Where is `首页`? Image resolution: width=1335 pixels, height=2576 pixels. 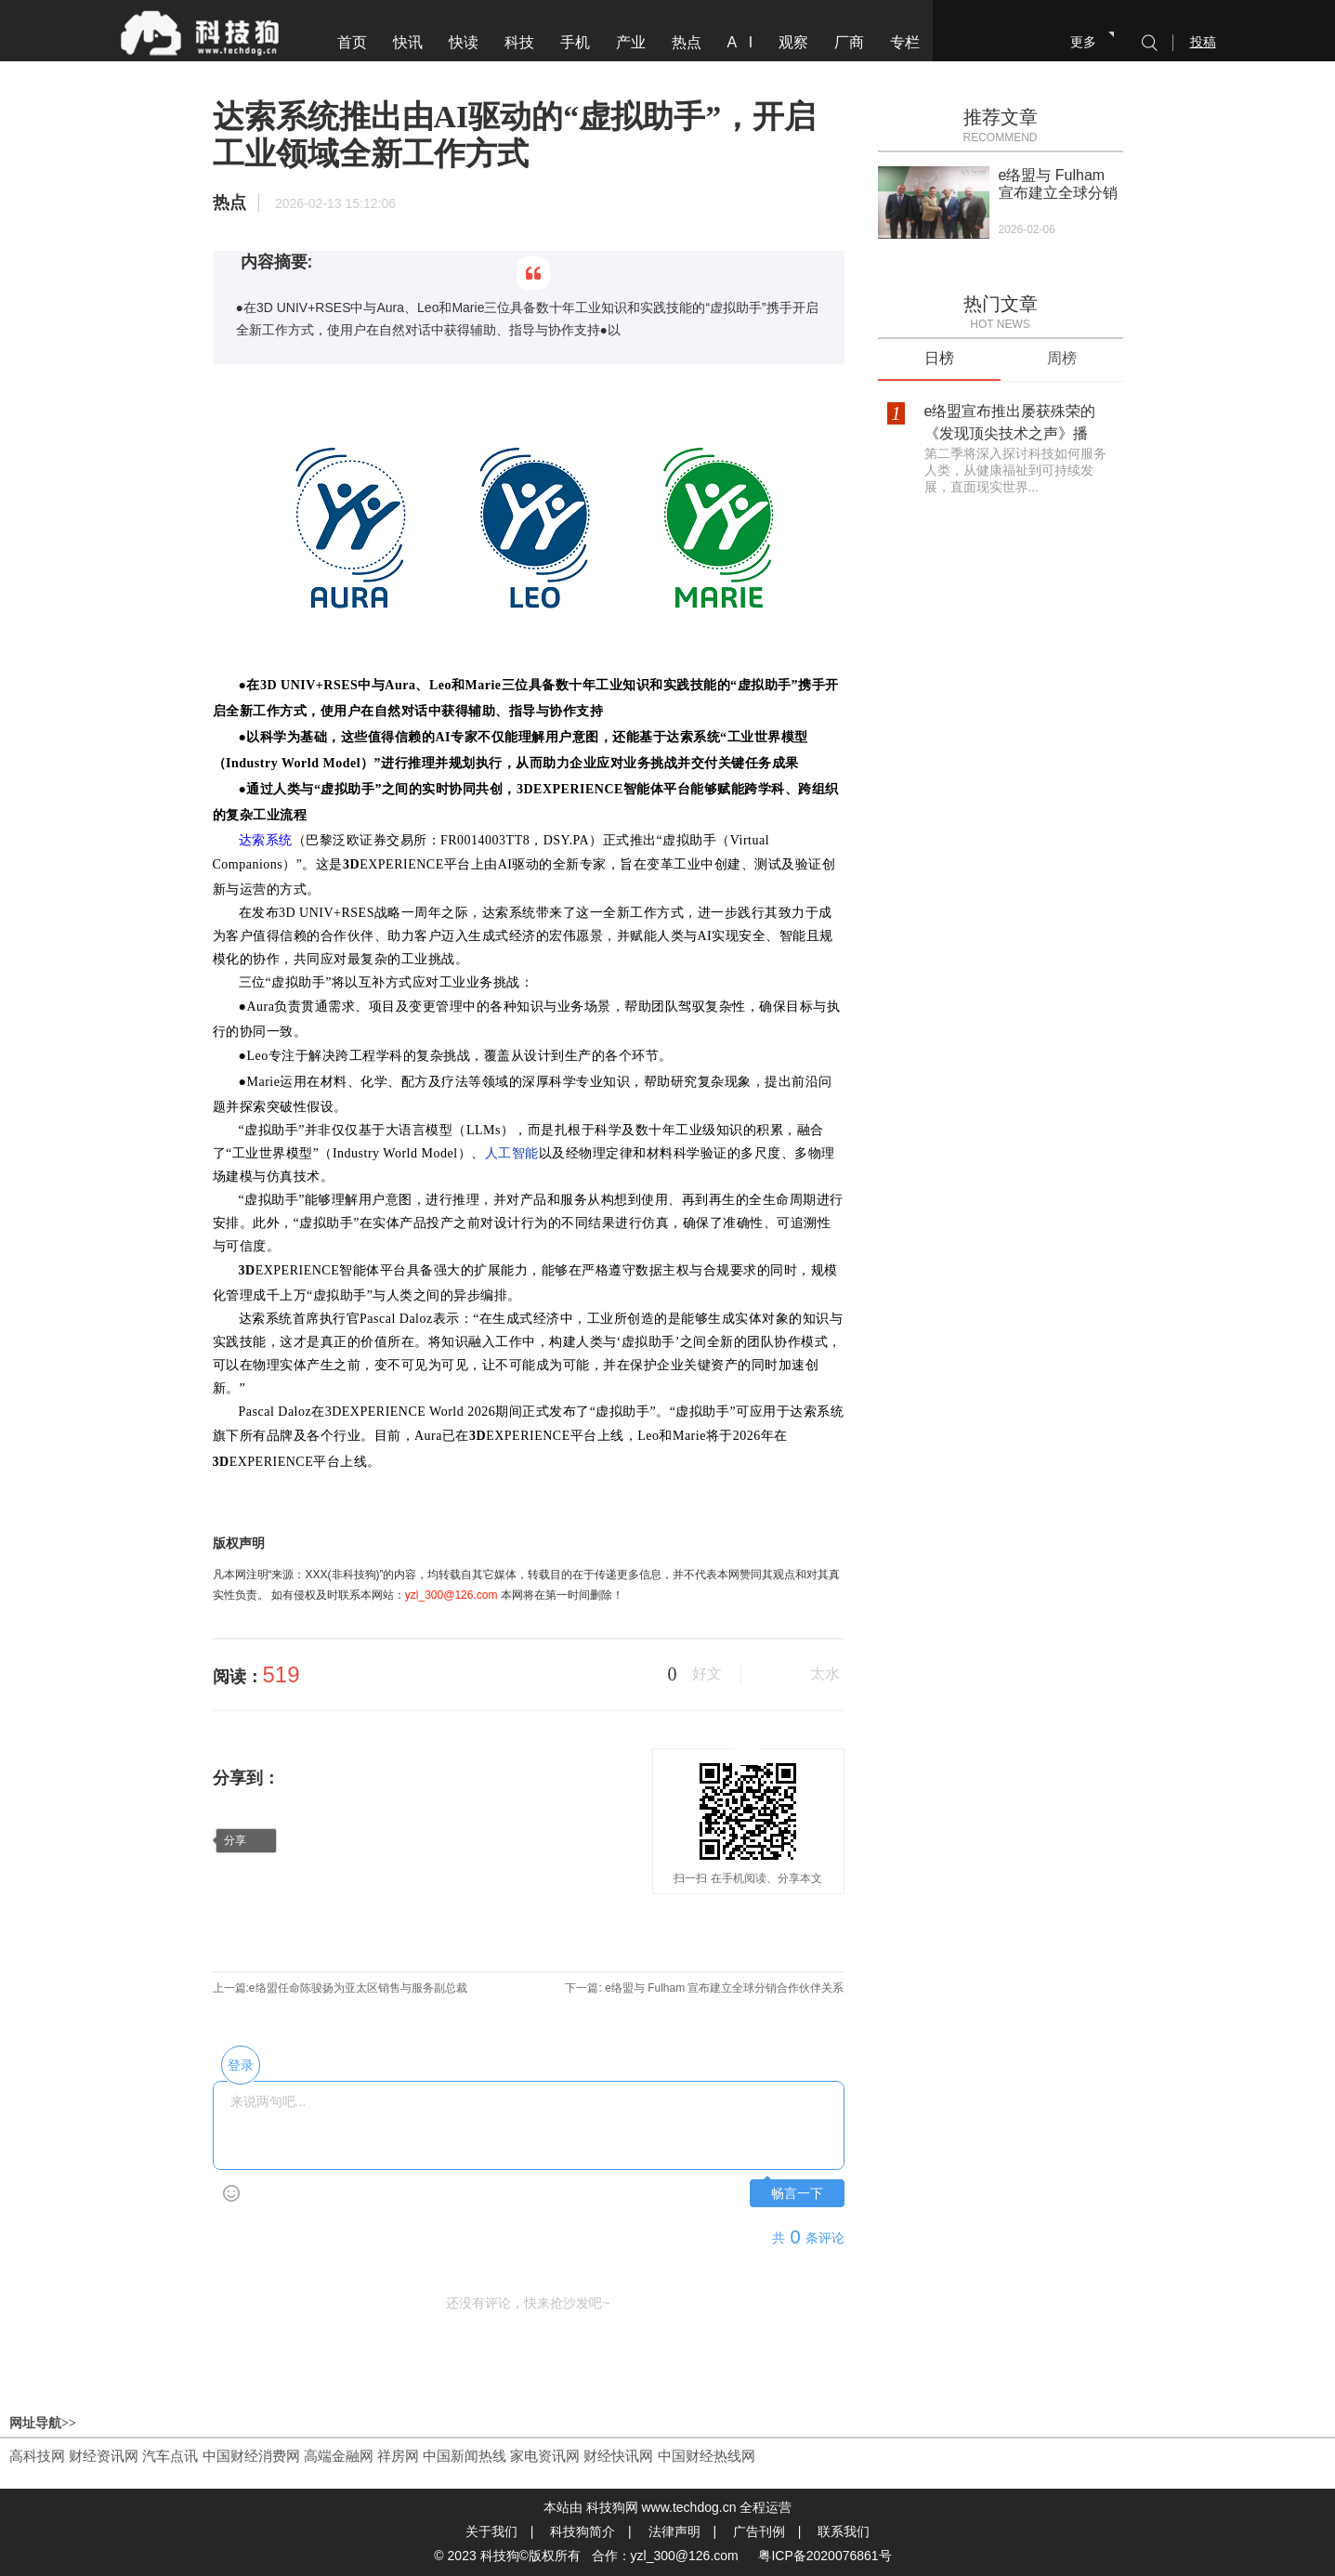
首页 is located at coordinates (352, 42).